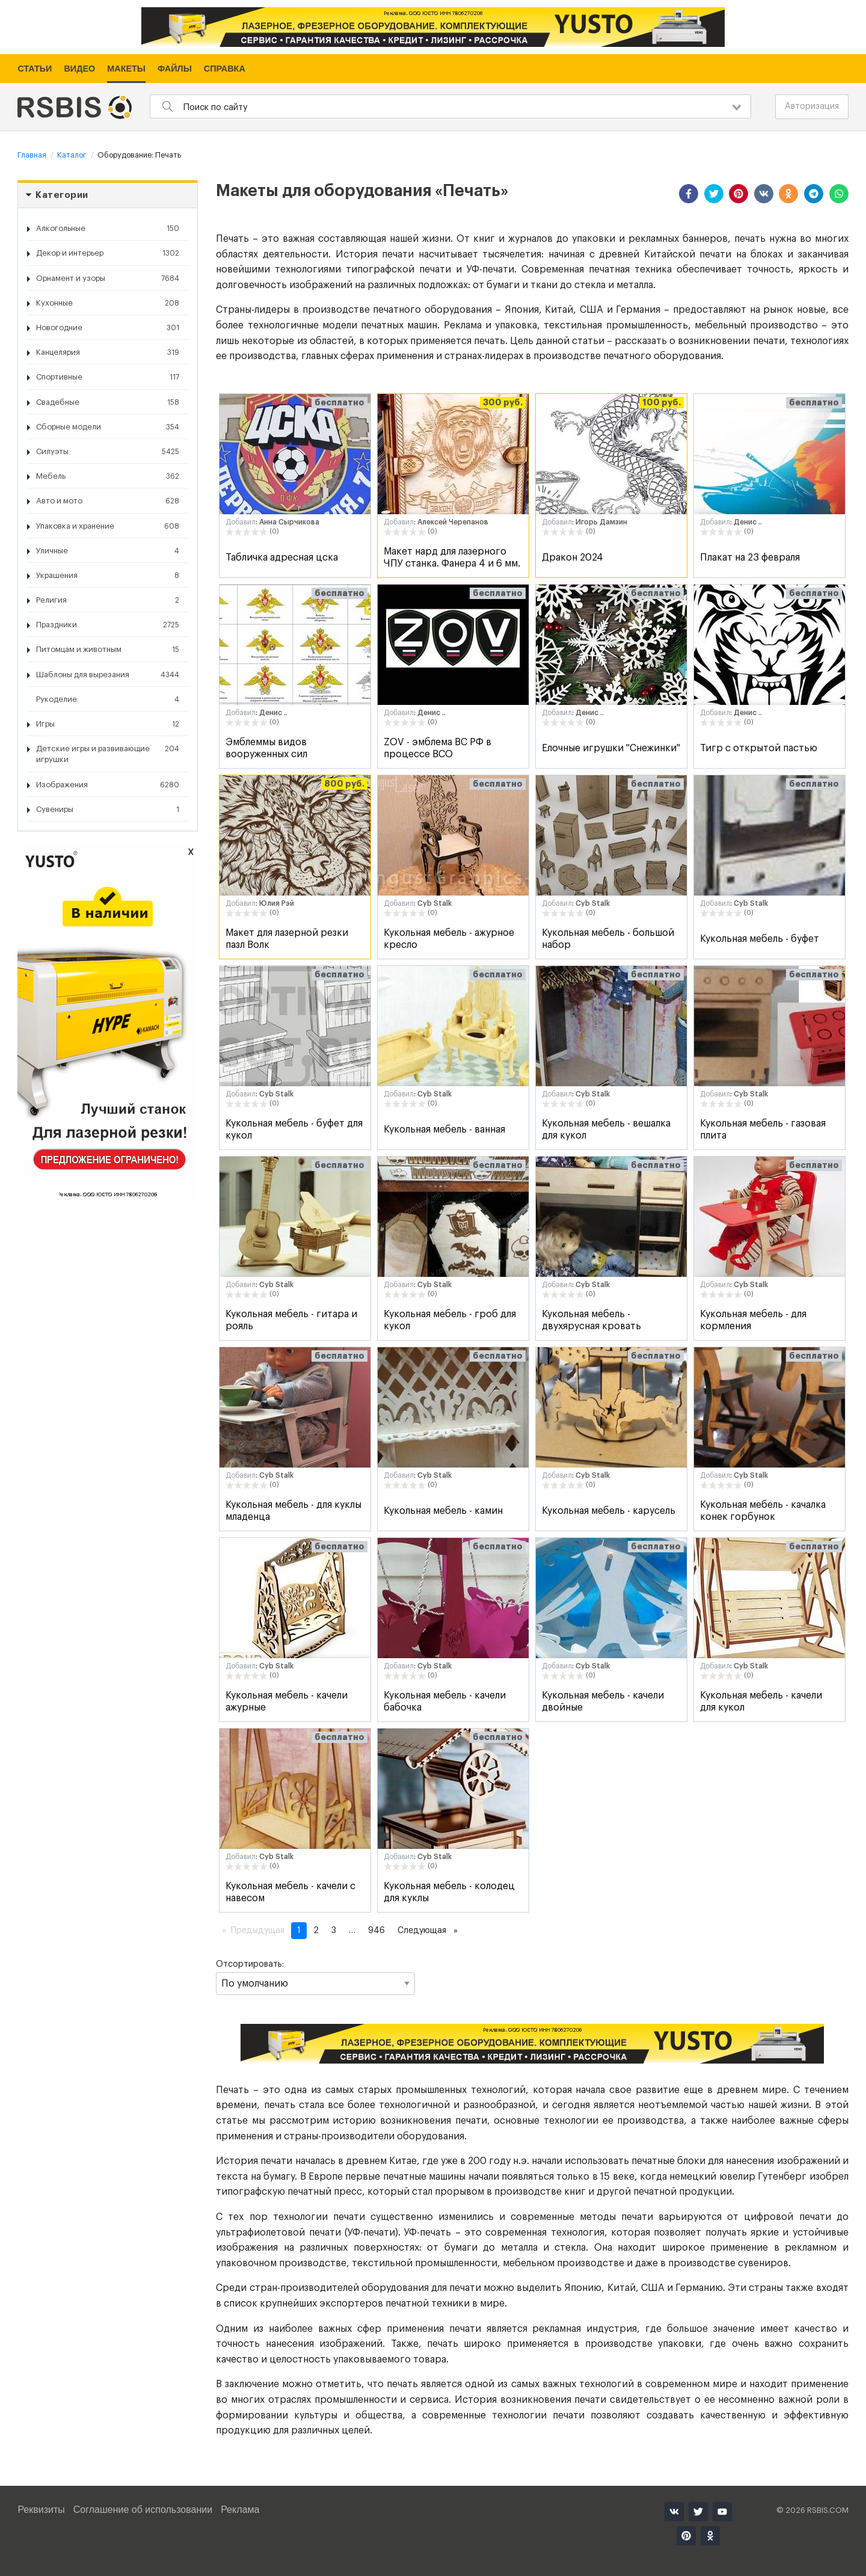  I want to click on 2 [Страница 2], so click(316, 1930).